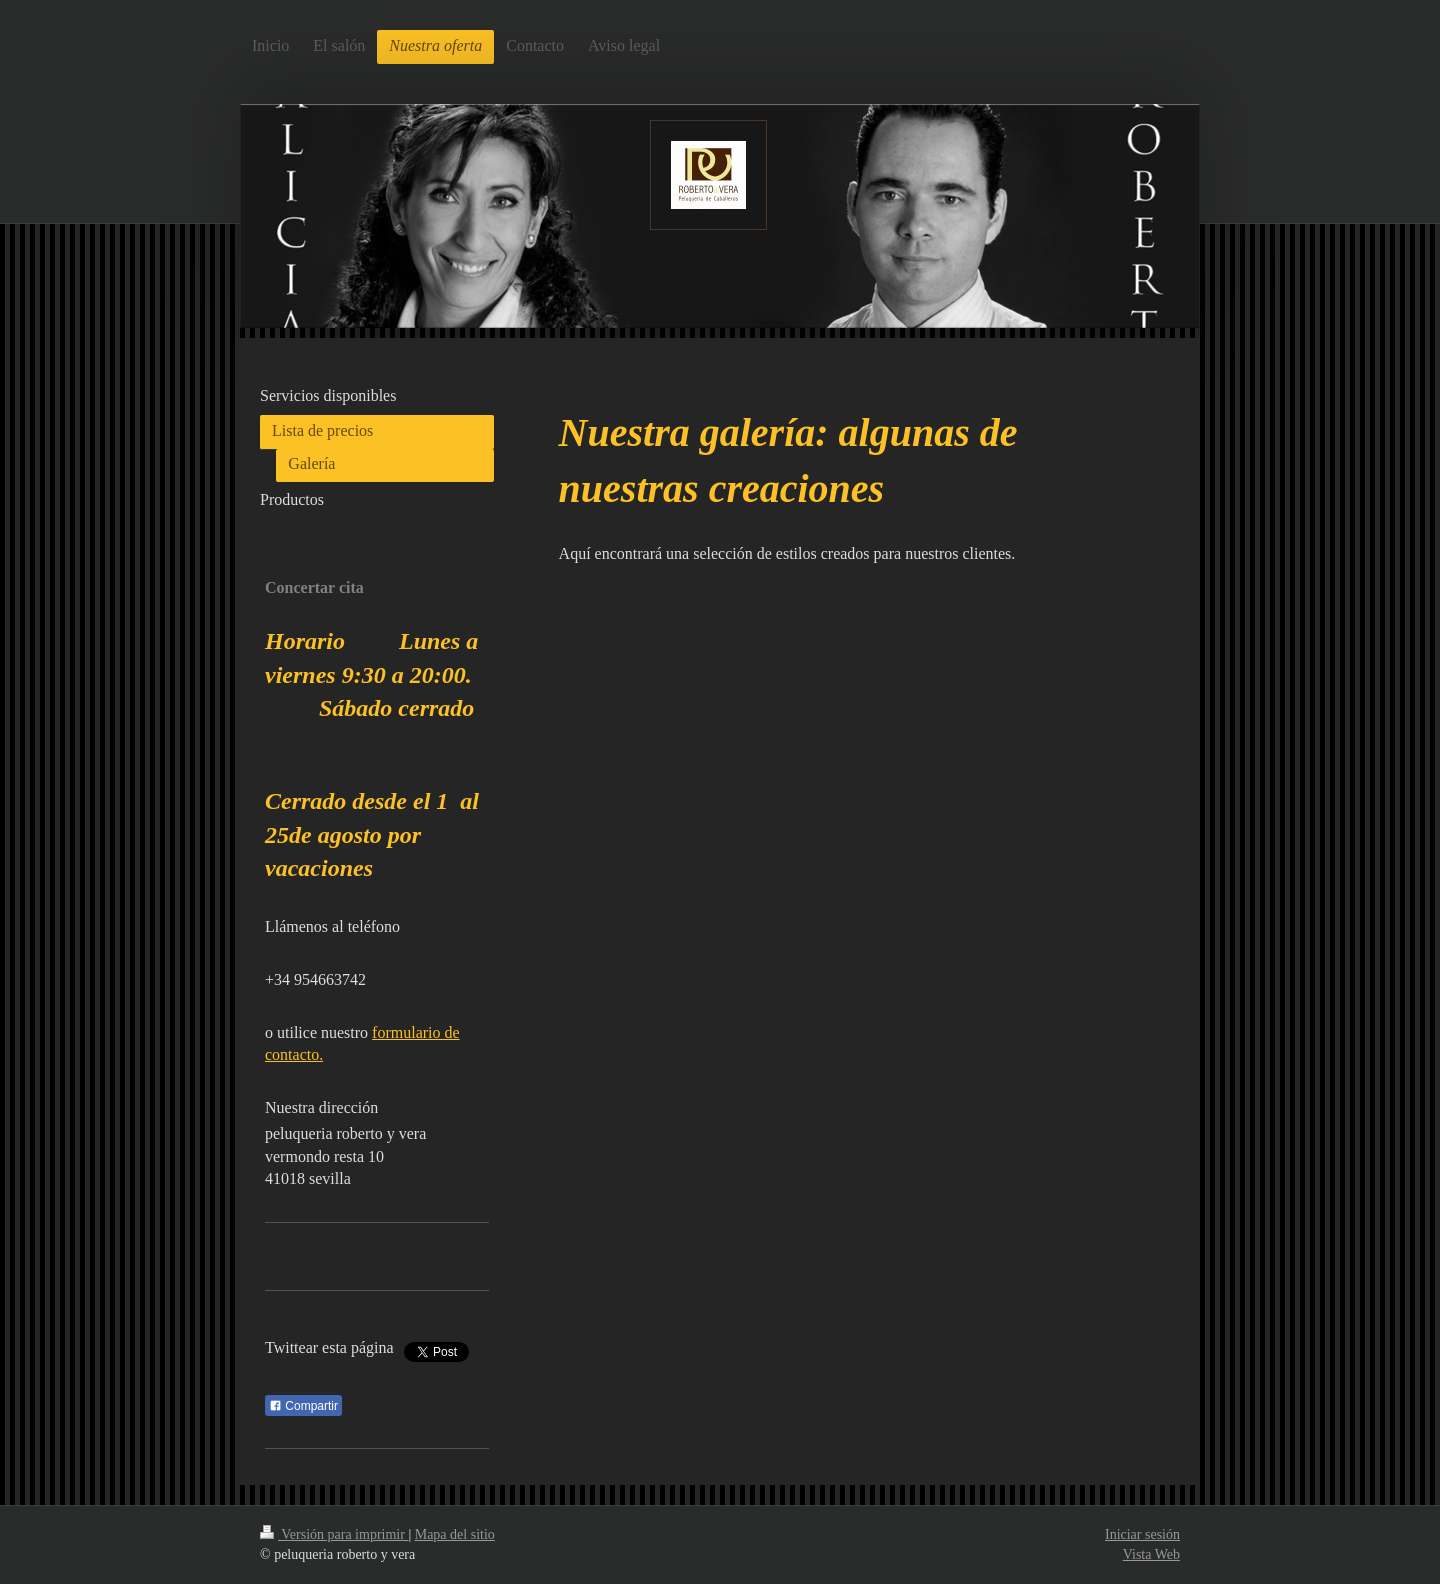  I want to click on Versión para imprimir, so click(334, 1534).